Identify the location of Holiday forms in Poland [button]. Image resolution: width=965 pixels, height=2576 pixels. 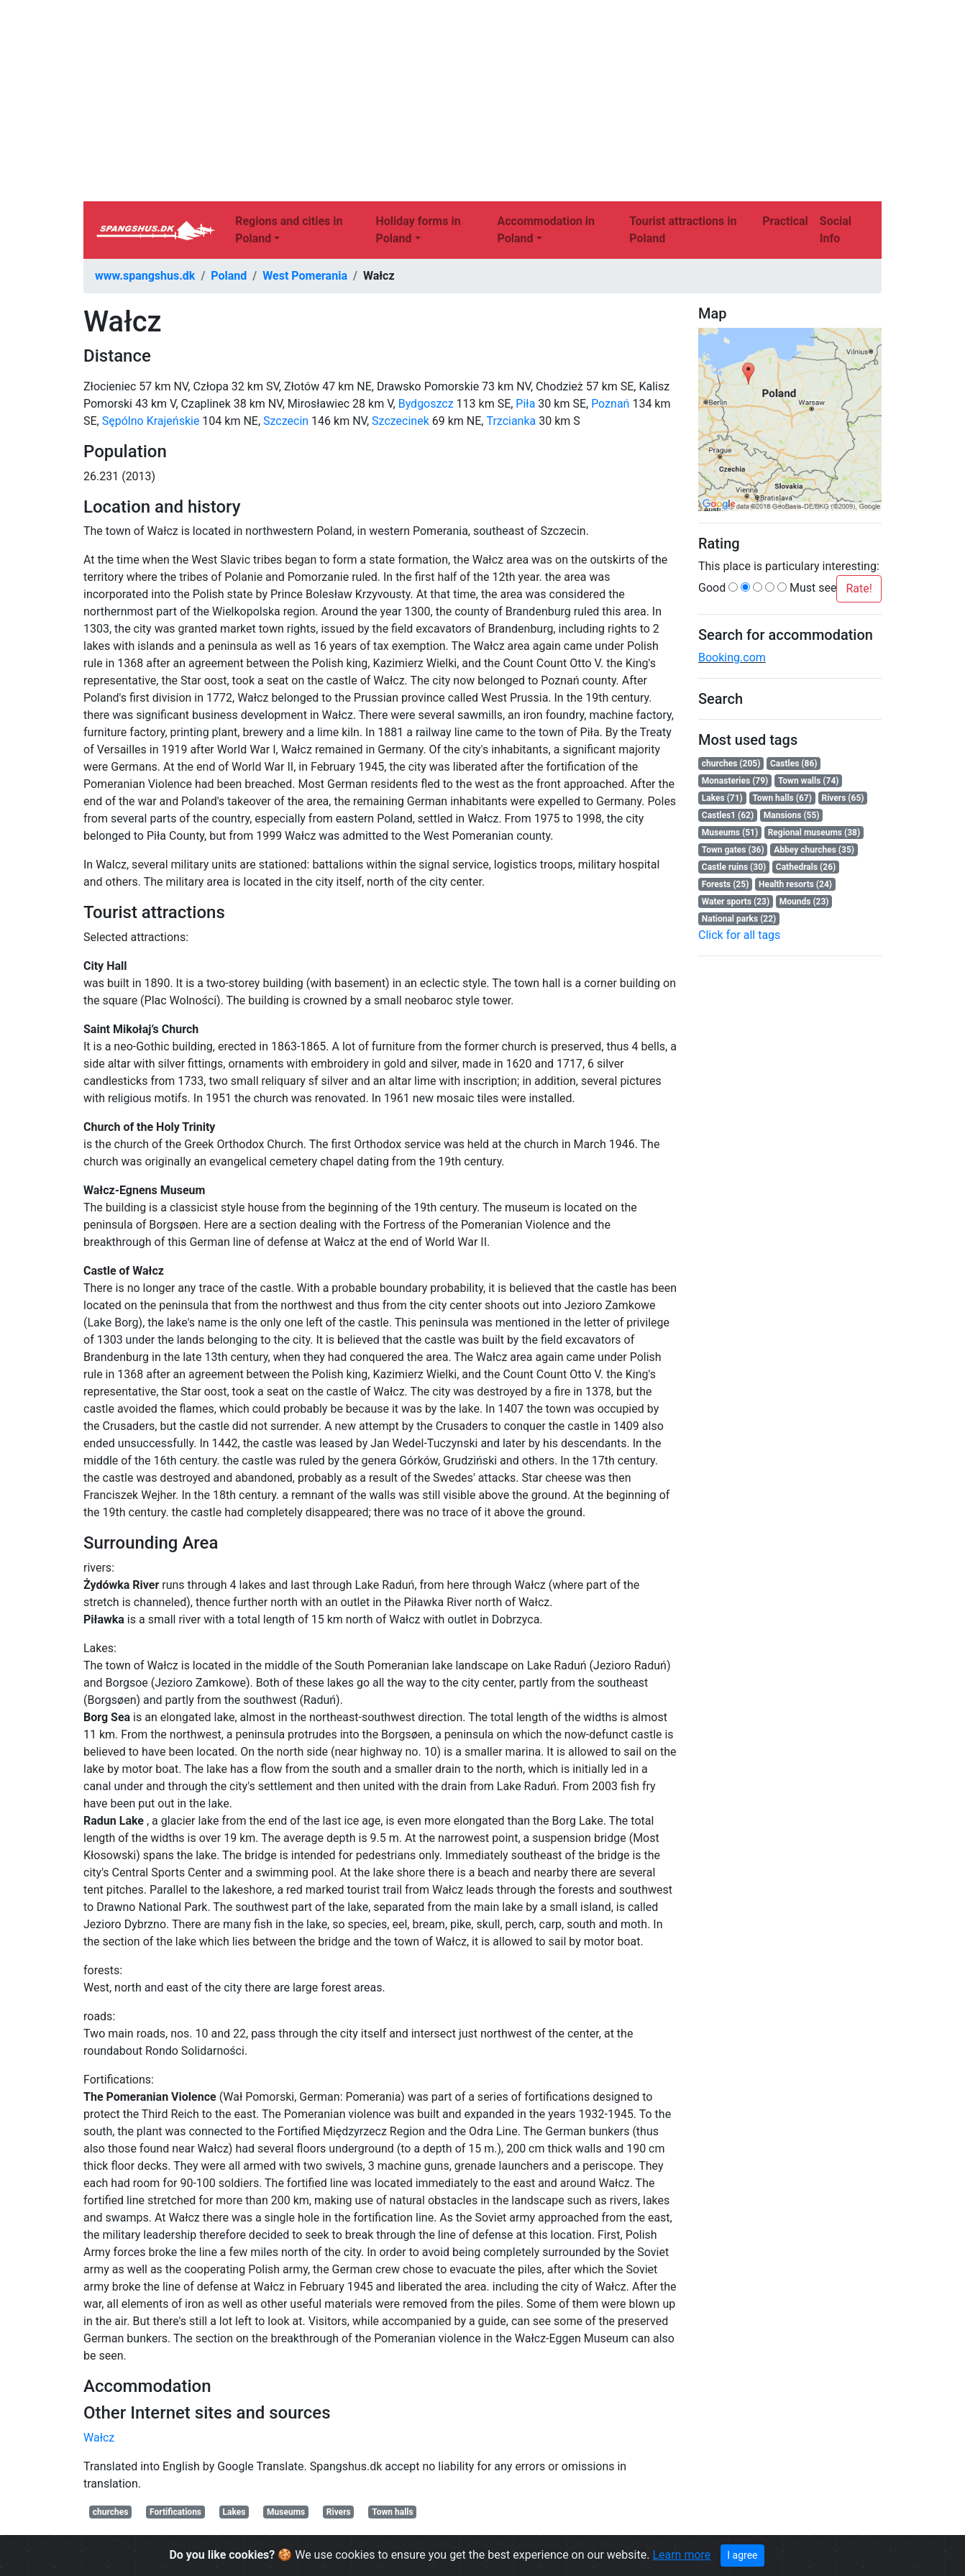
(417, 229).